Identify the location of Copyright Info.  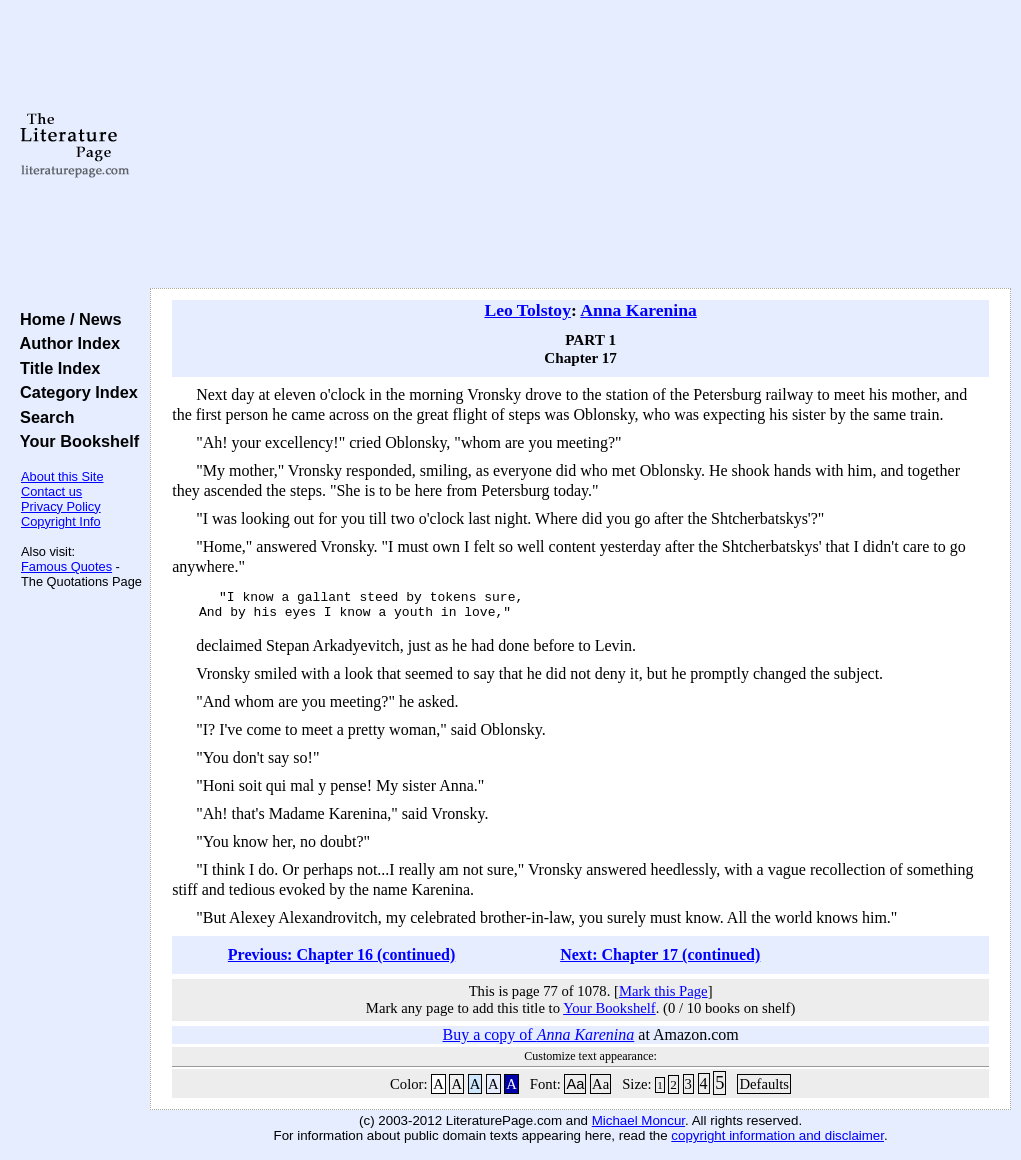
(61, 521).